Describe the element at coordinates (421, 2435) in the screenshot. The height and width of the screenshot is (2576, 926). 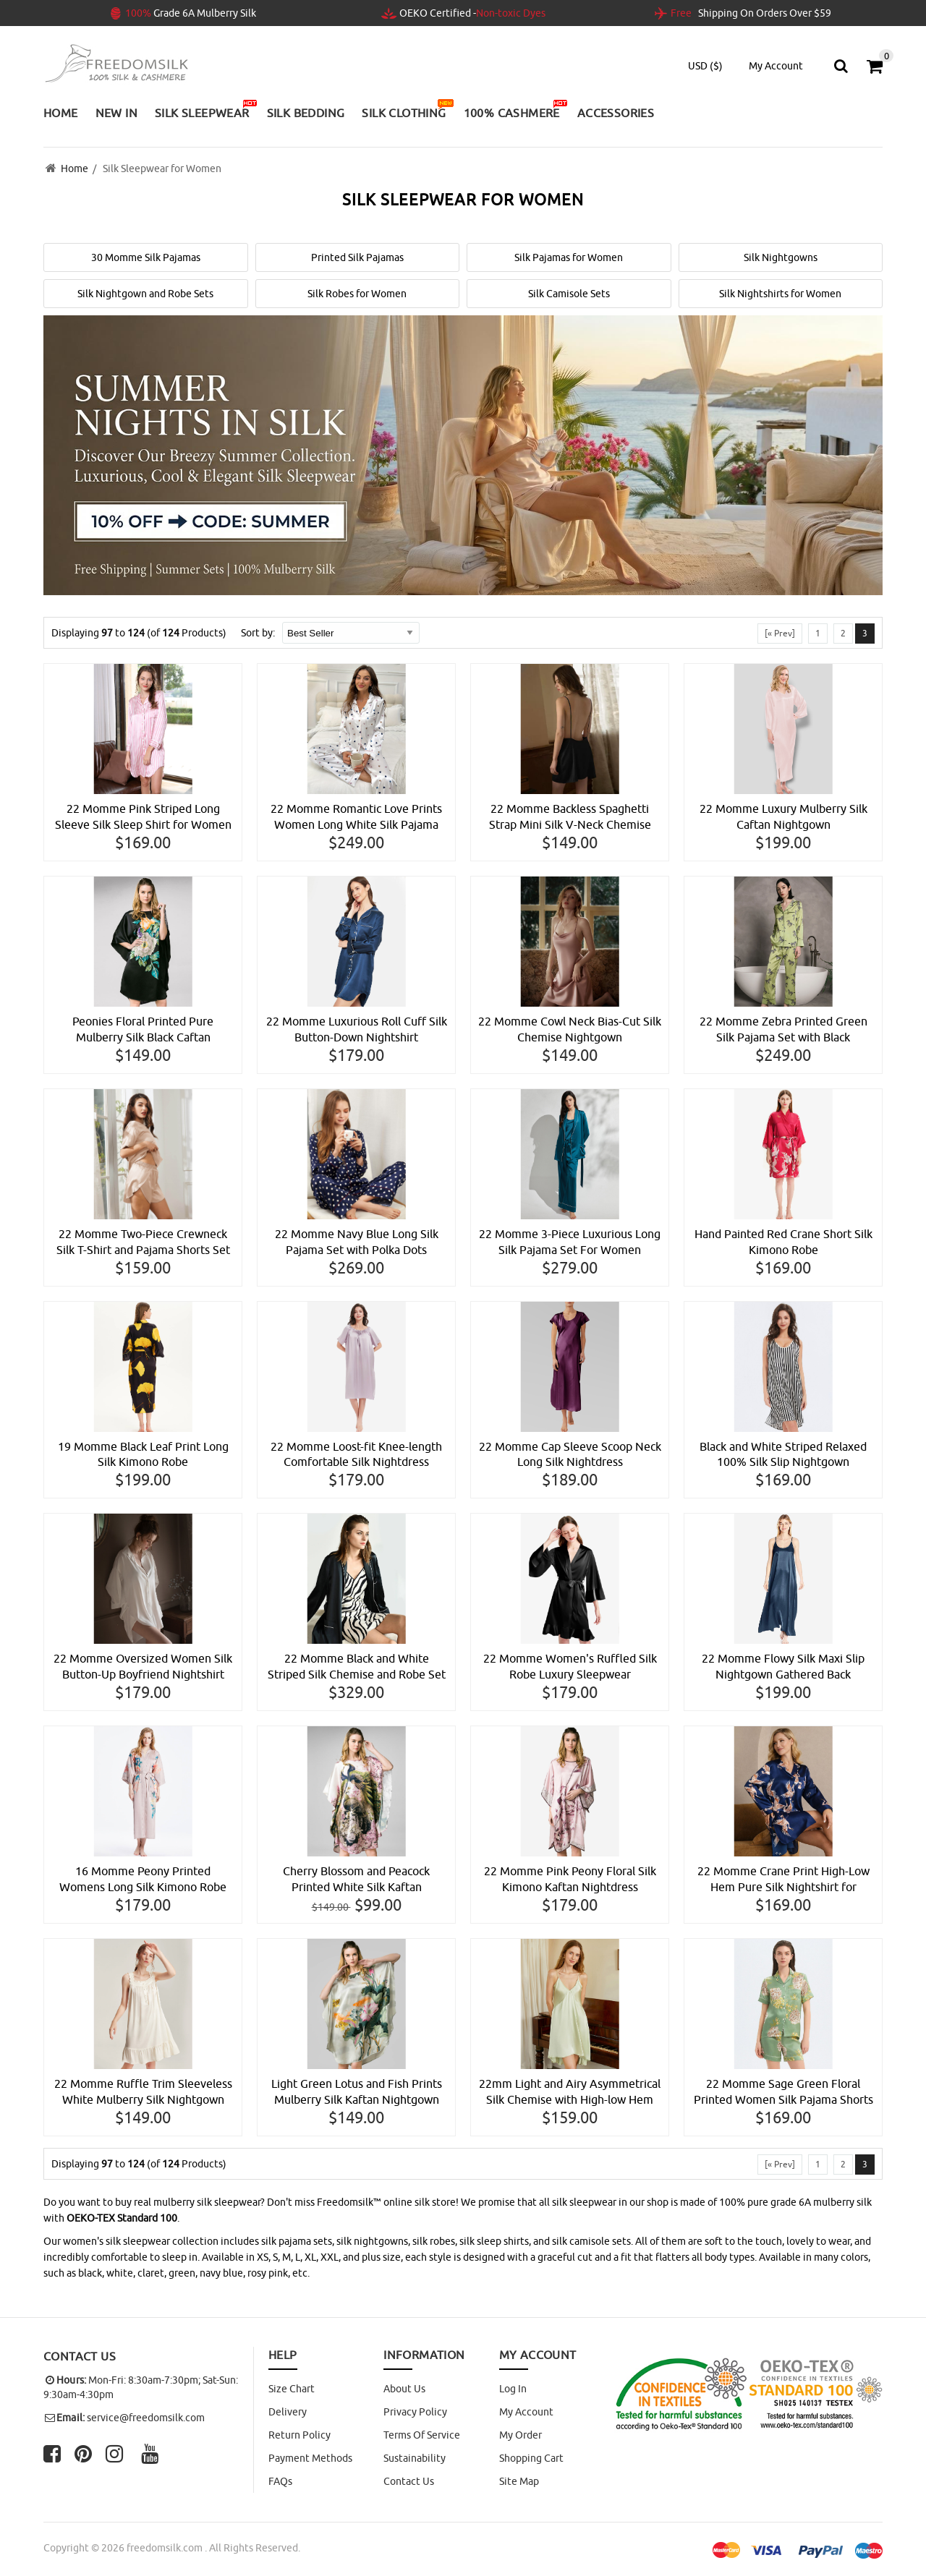
I see `Terms of Service` at that location.